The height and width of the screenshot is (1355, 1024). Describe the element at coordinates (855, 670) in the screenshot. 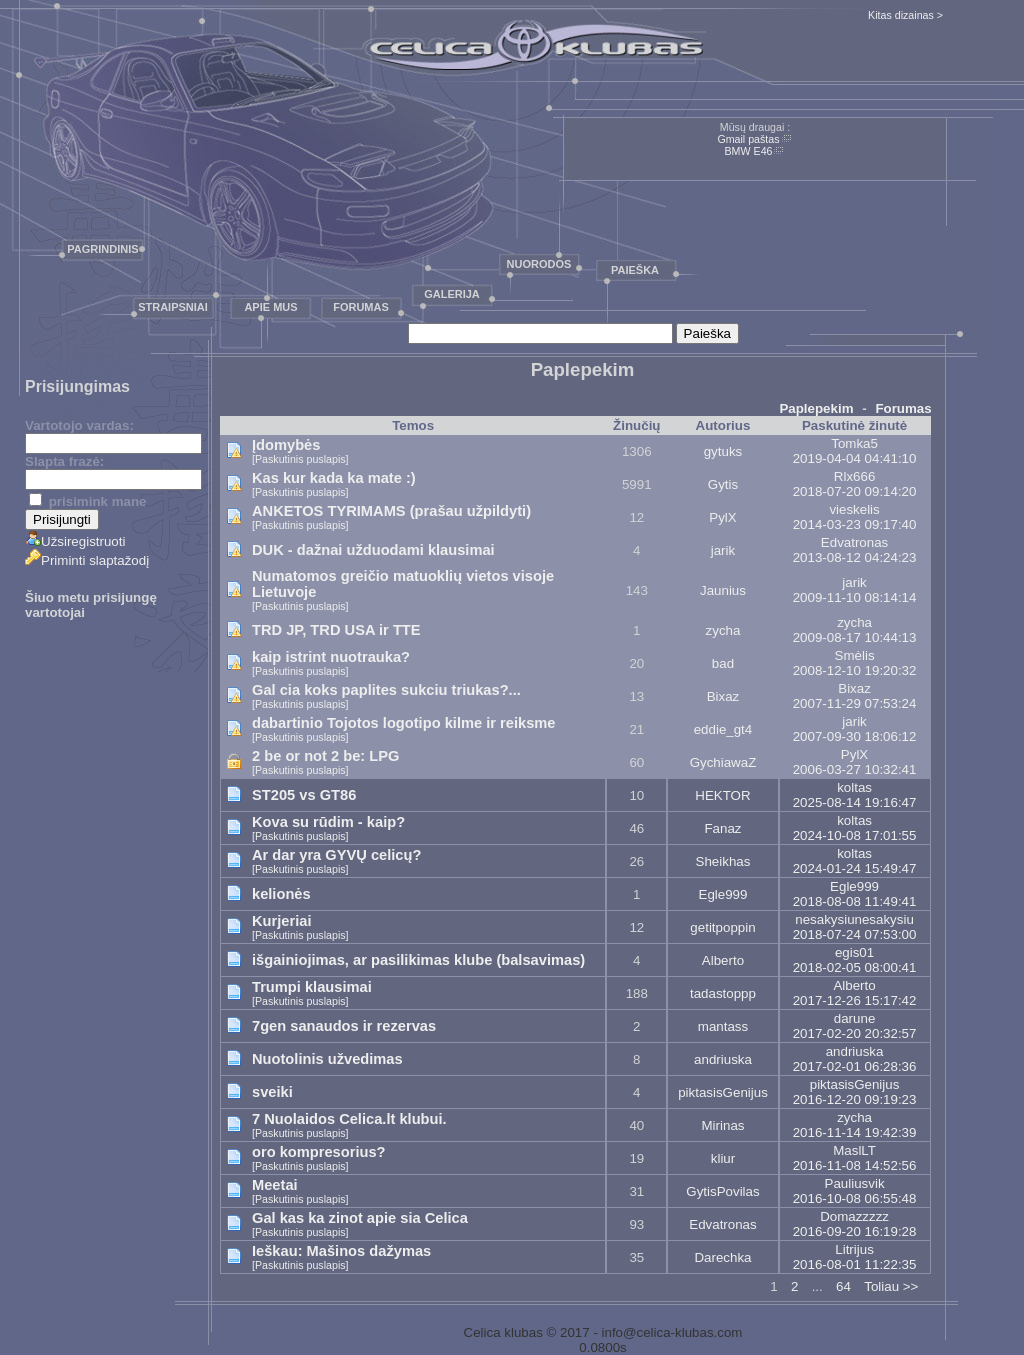

I see `2008-12-10 19:20:32` at that location.